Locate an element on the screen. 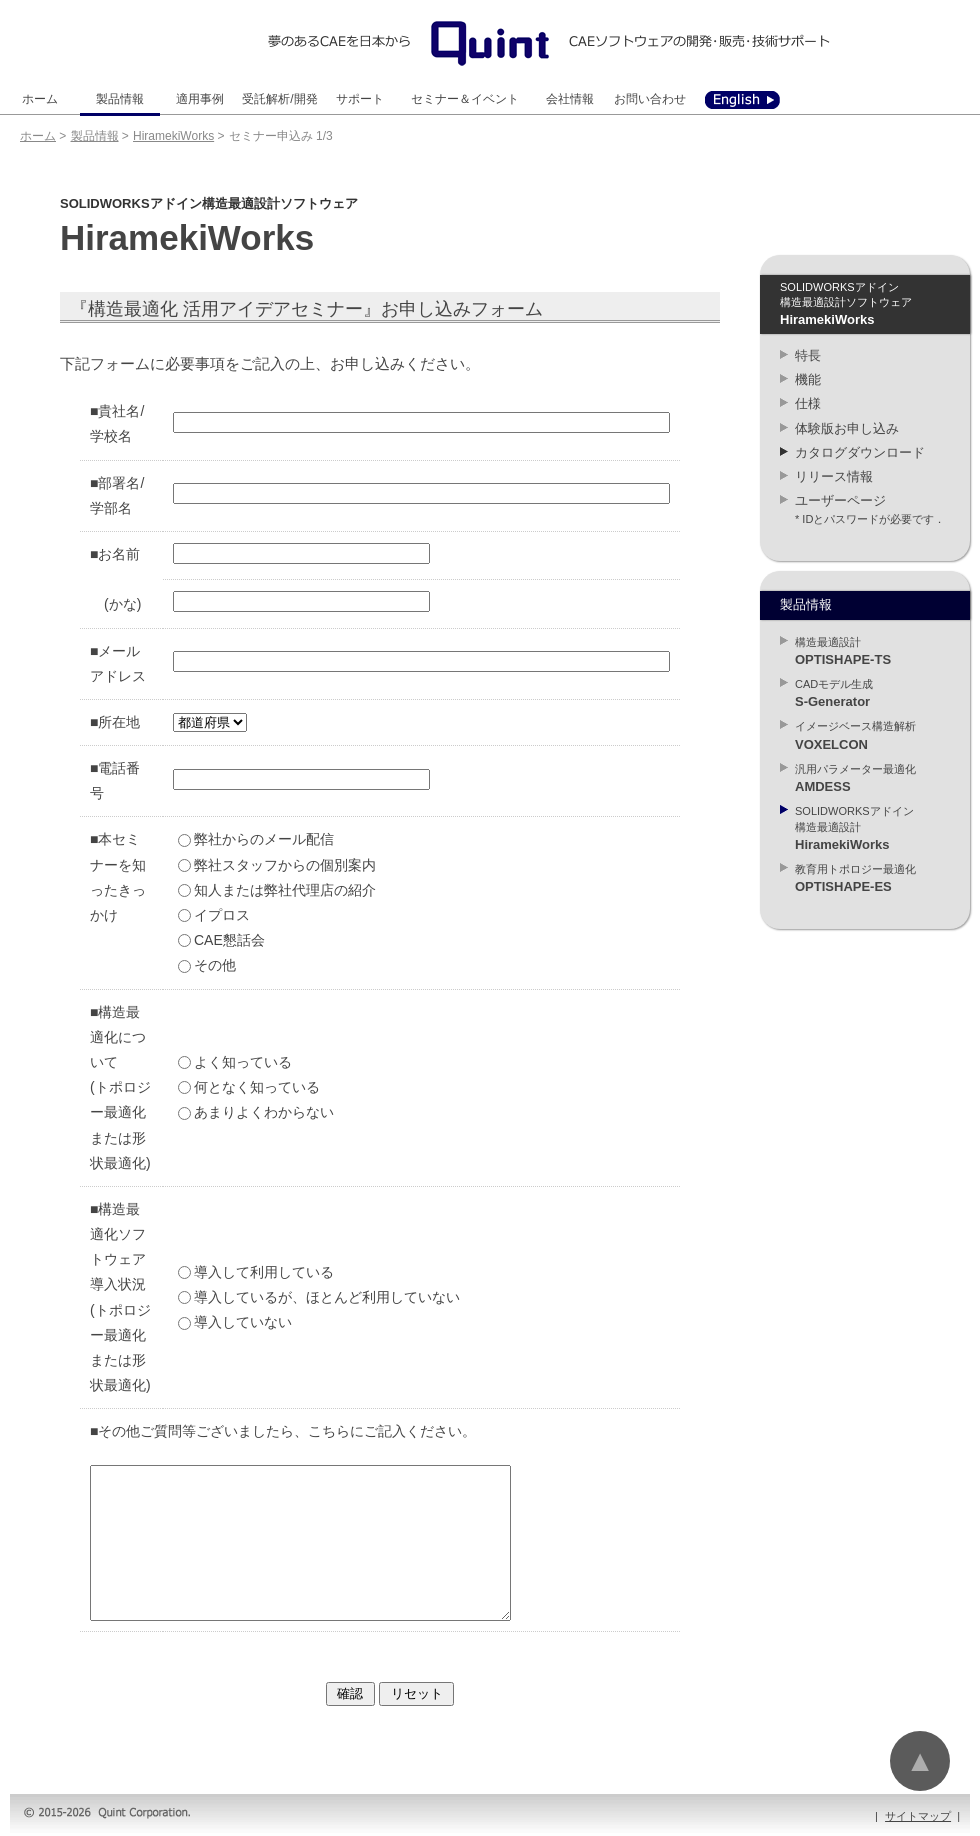  ホーム is located at coordinates (40, 99).